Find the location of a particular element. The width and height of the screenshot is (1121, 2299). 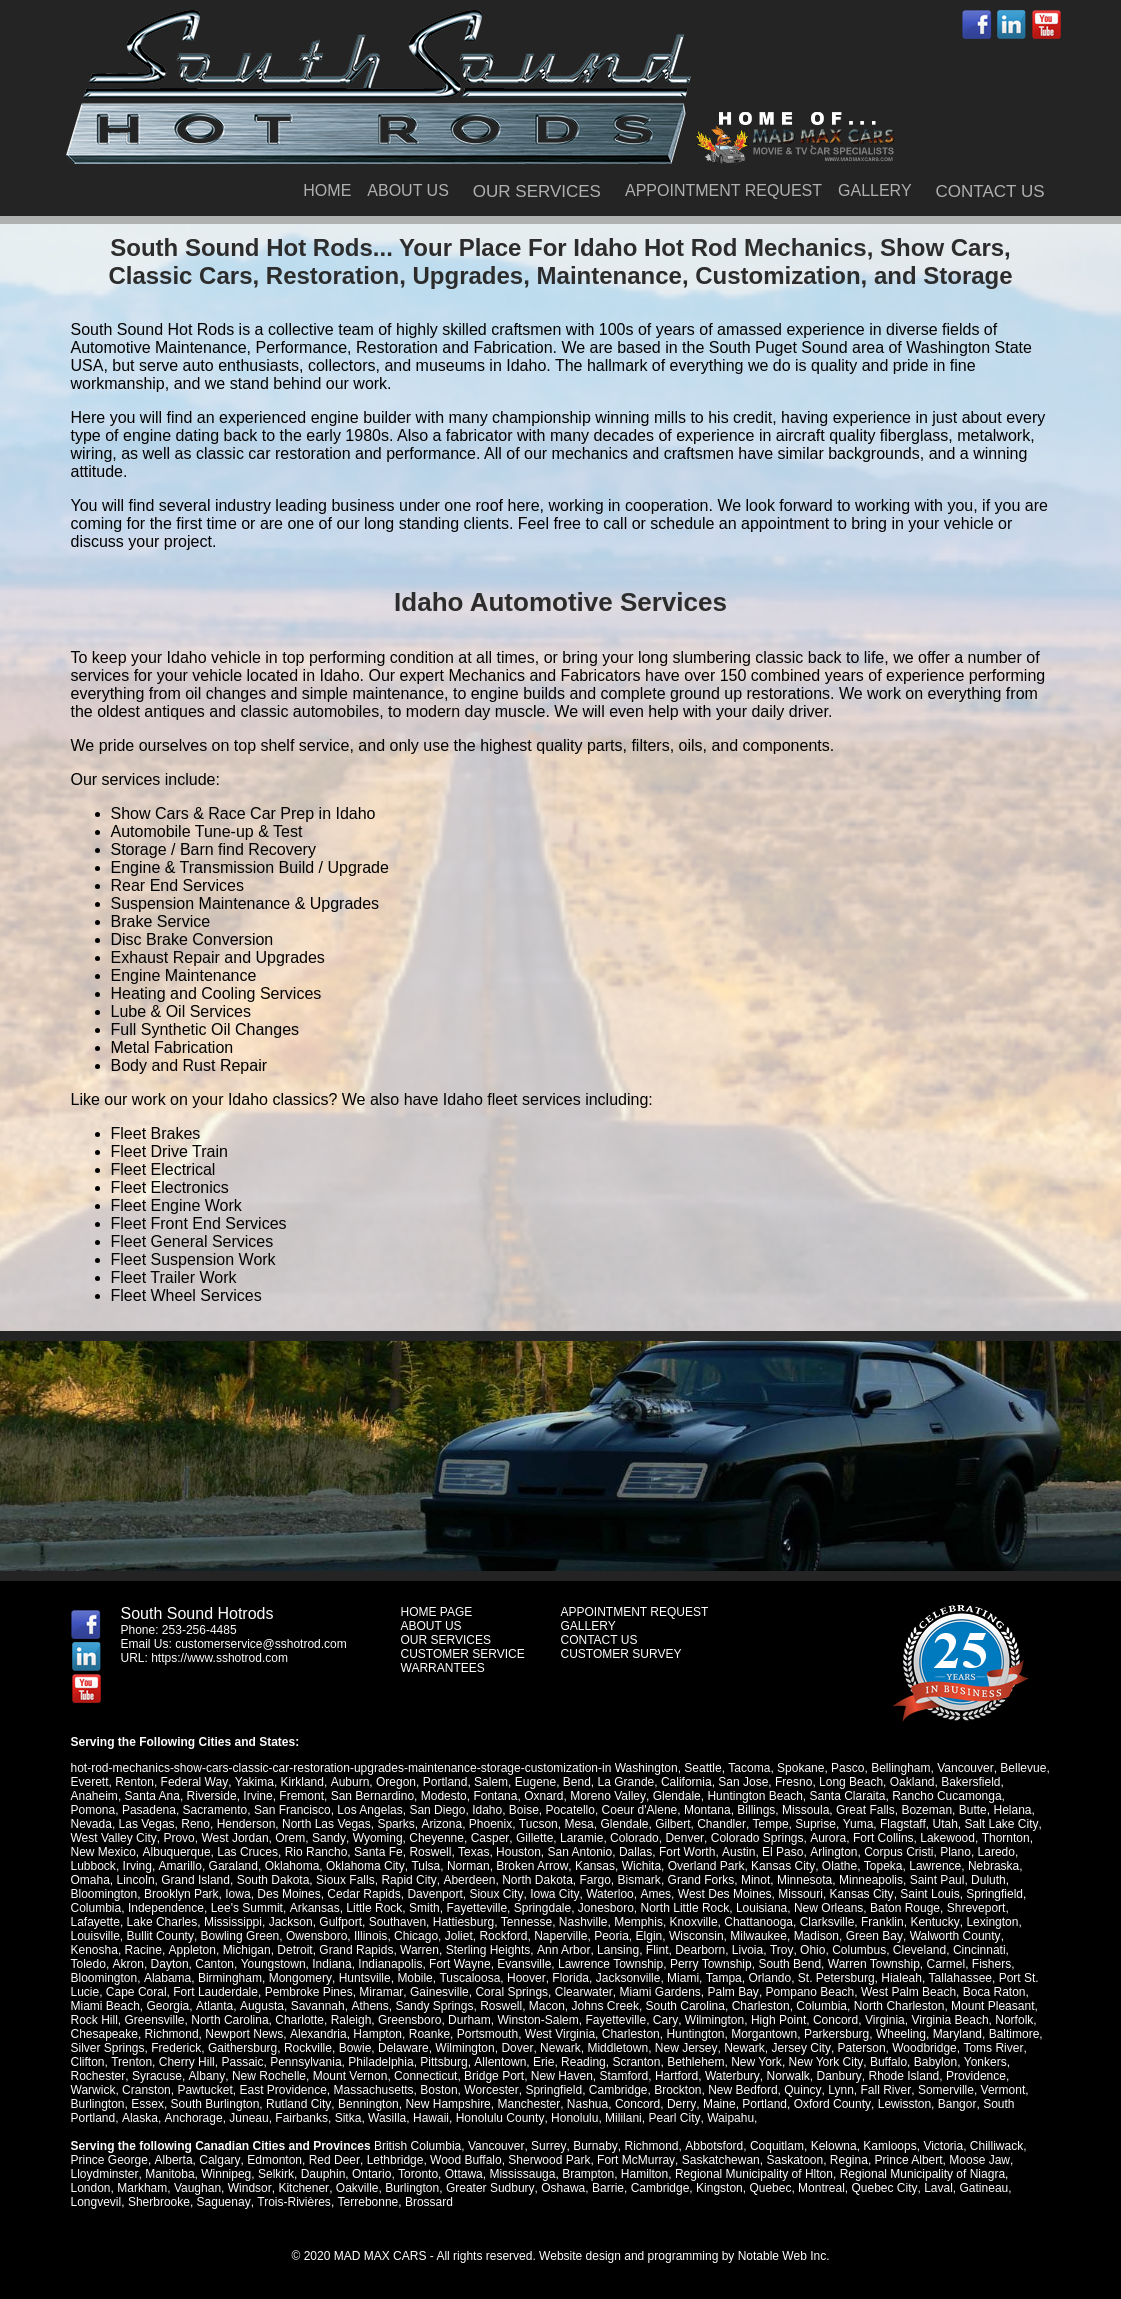

Everett is located at coordinates (90, 1782).